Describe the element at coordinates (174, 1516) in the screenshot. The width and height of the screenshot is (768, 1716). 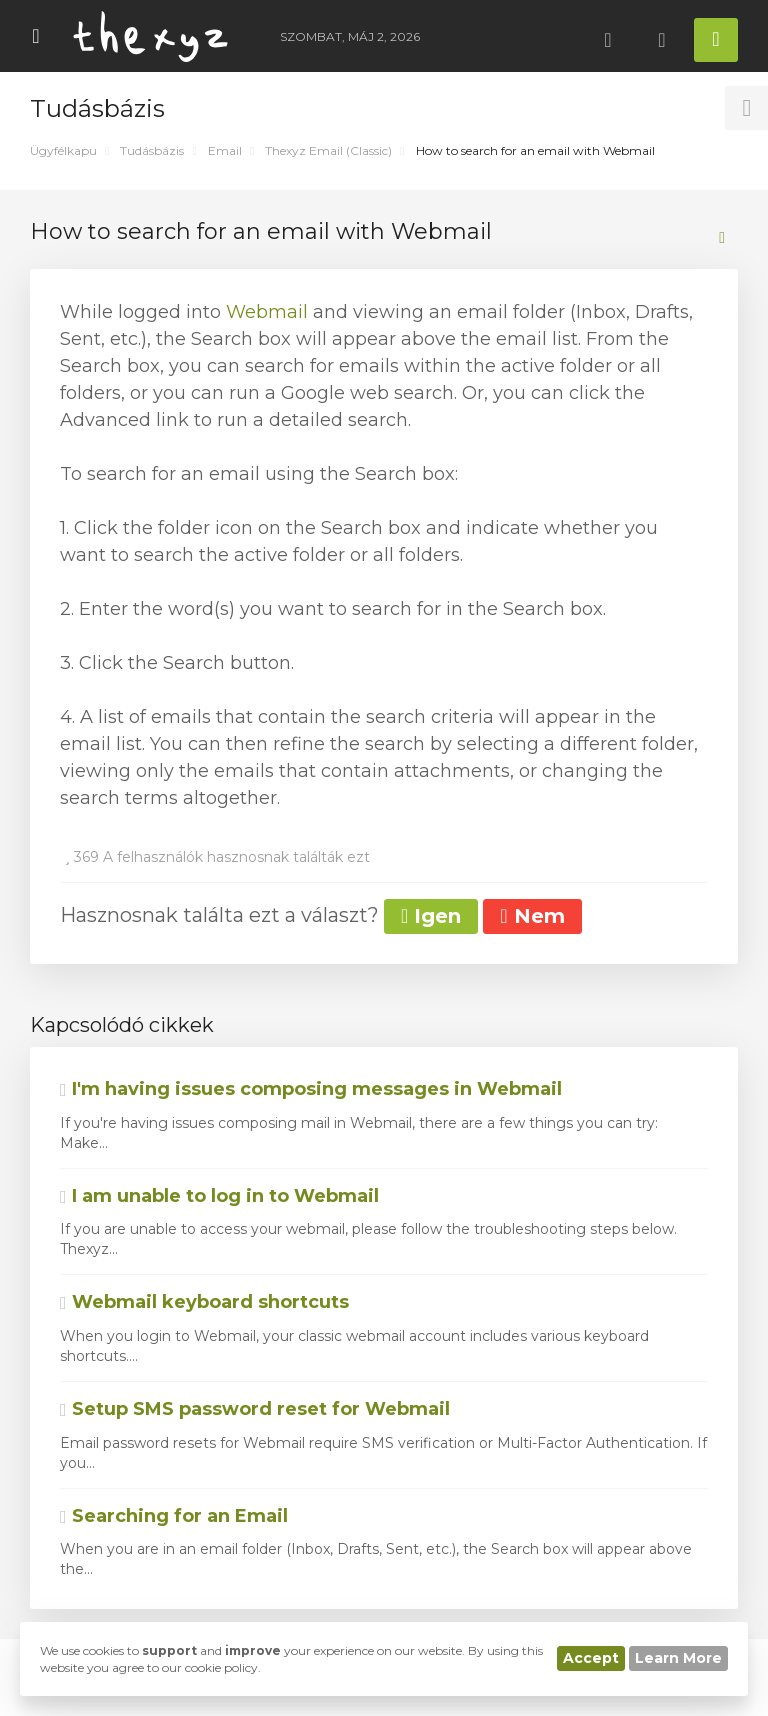
I see `Searching for an Email` at that location.